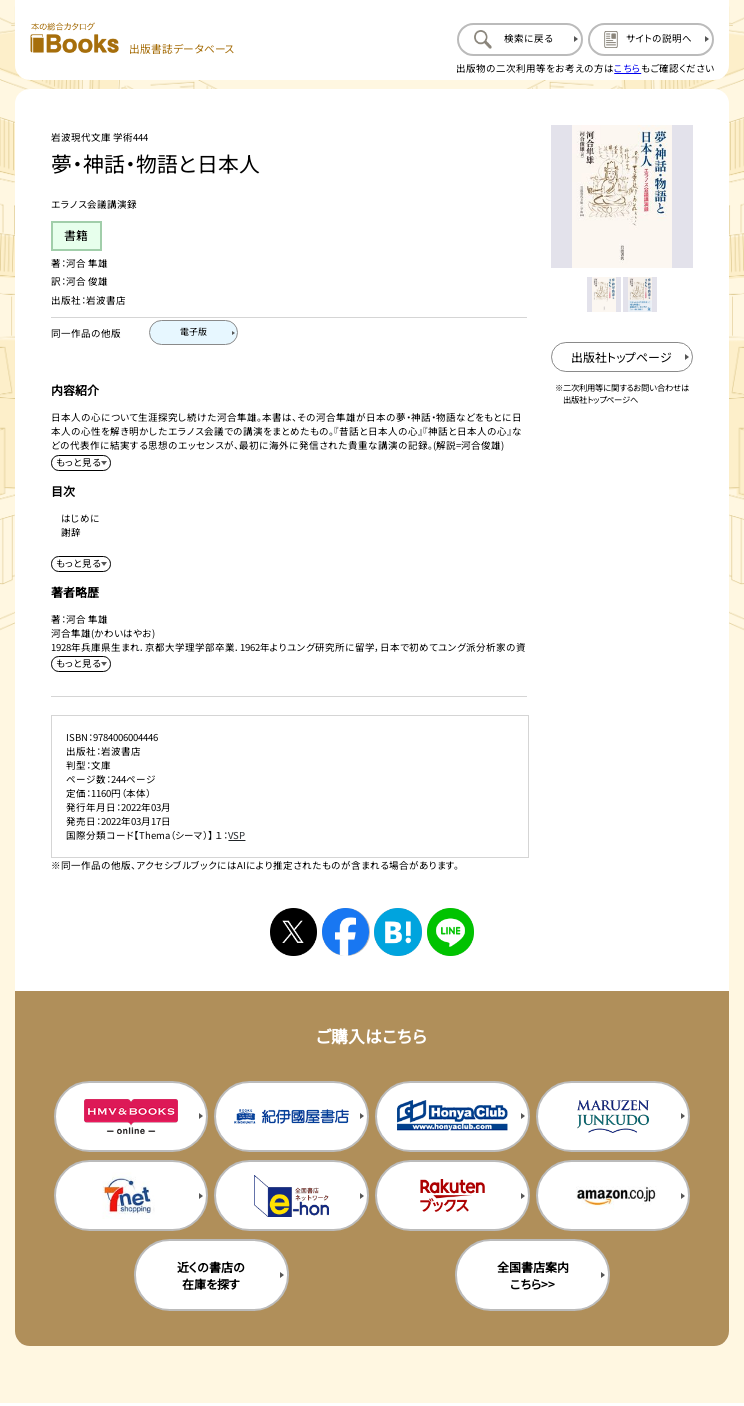 The width and height of the screenshot is (744, 1406). Describe the element at coordinates (211, 1275) in the screenshot. I see `近くの書店の在庫を探す [近くの書店の在庫を探すを新規タブで開く]` at that location.